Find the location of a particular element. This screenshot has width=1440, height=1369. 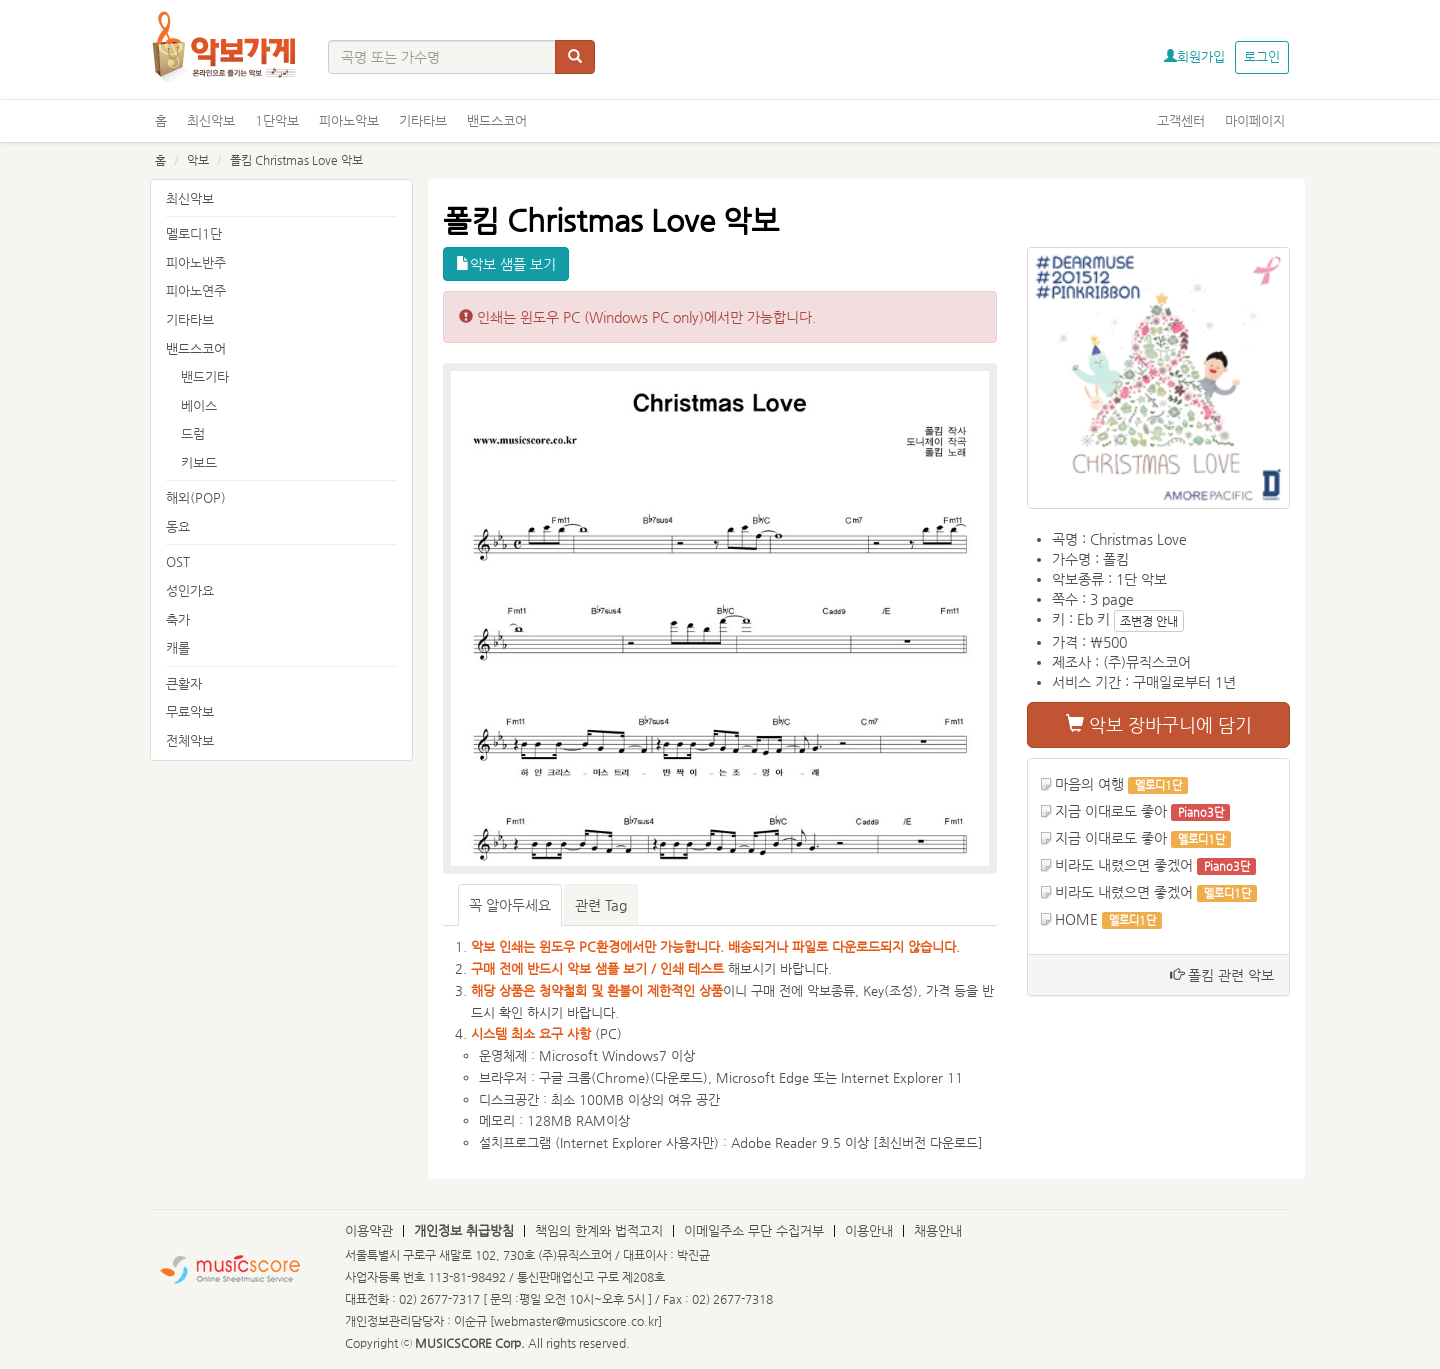

베이스 is located at coordinates (199, 405).